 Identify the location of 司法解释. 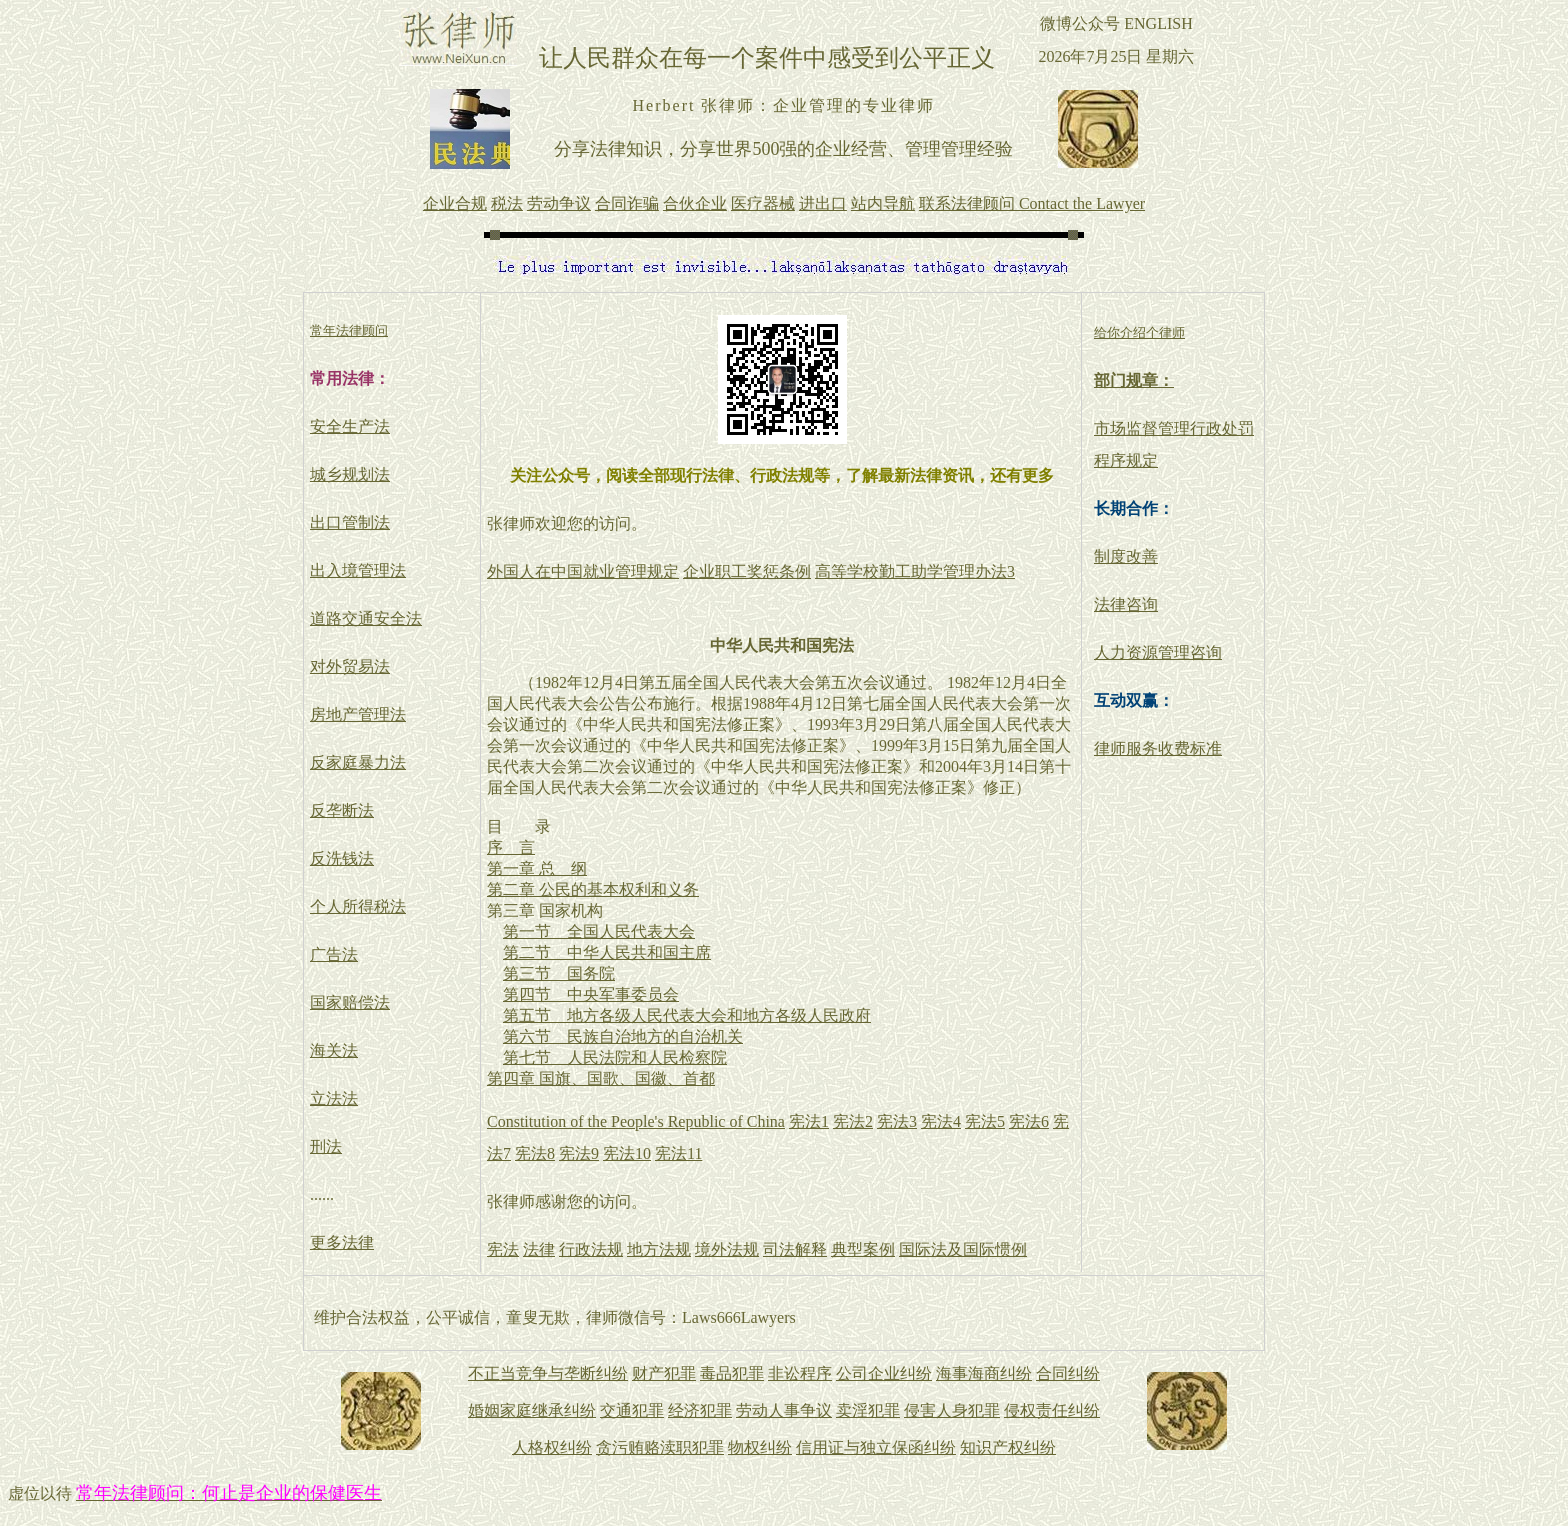
(795, 1249).